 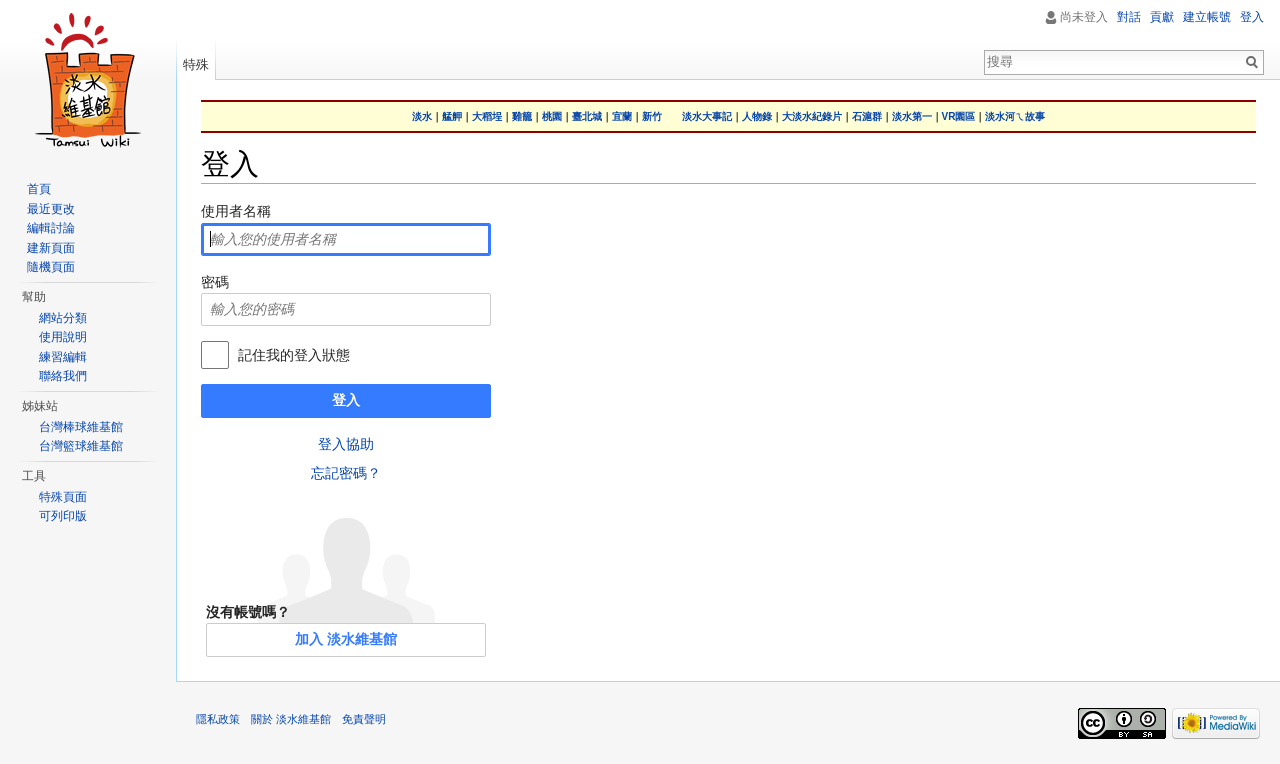 What do you see at coordinates (51, 228) in the screenshot?
I see `編輯討論` at bounding box center [51, 228].